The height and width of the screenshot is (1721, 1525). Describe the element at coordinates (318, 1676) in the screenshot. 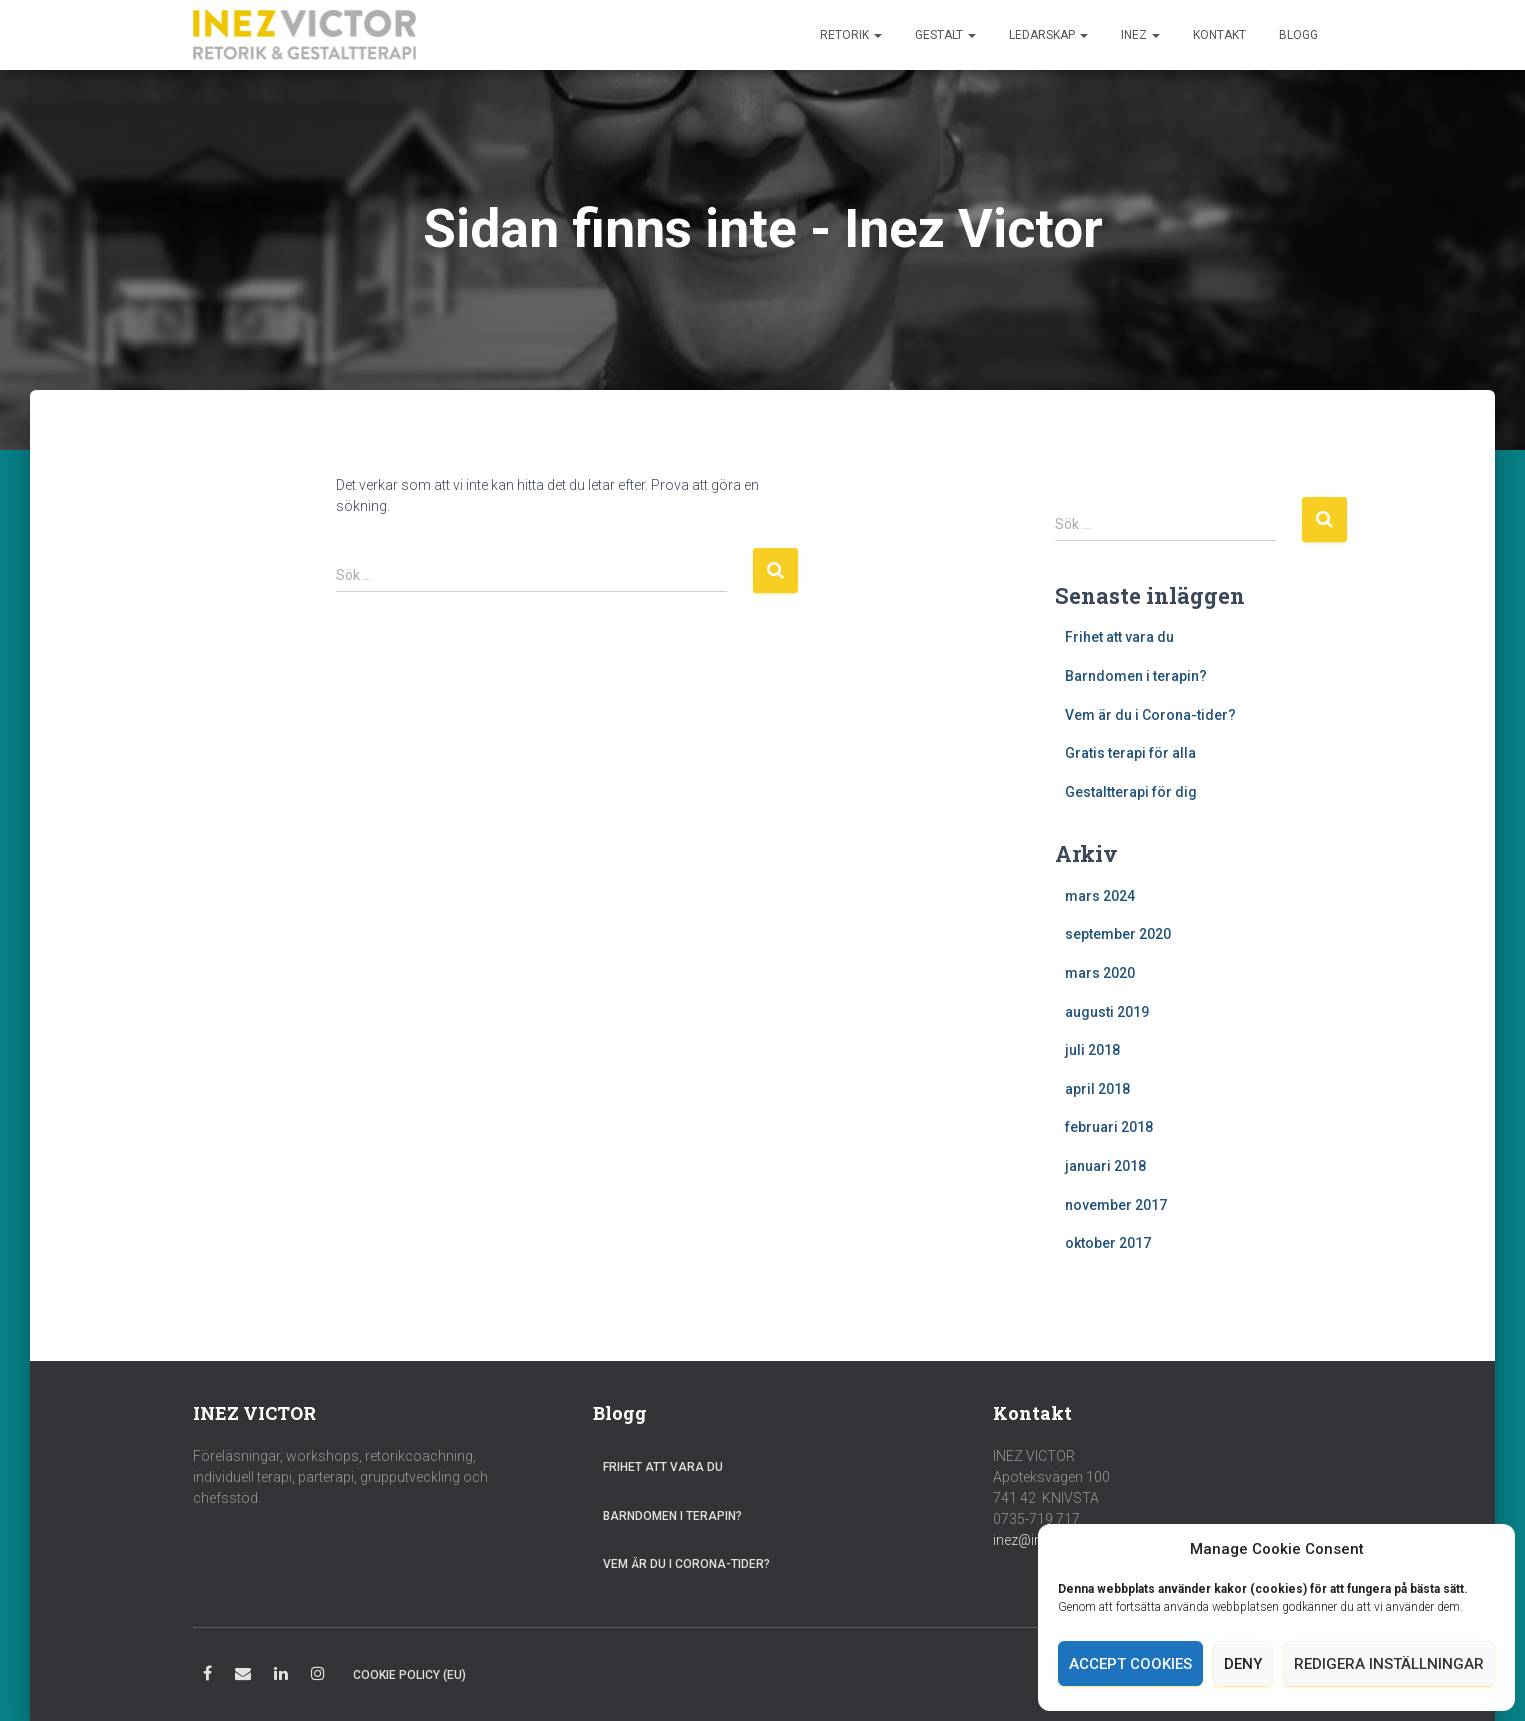

I see `Instagram` at that location.